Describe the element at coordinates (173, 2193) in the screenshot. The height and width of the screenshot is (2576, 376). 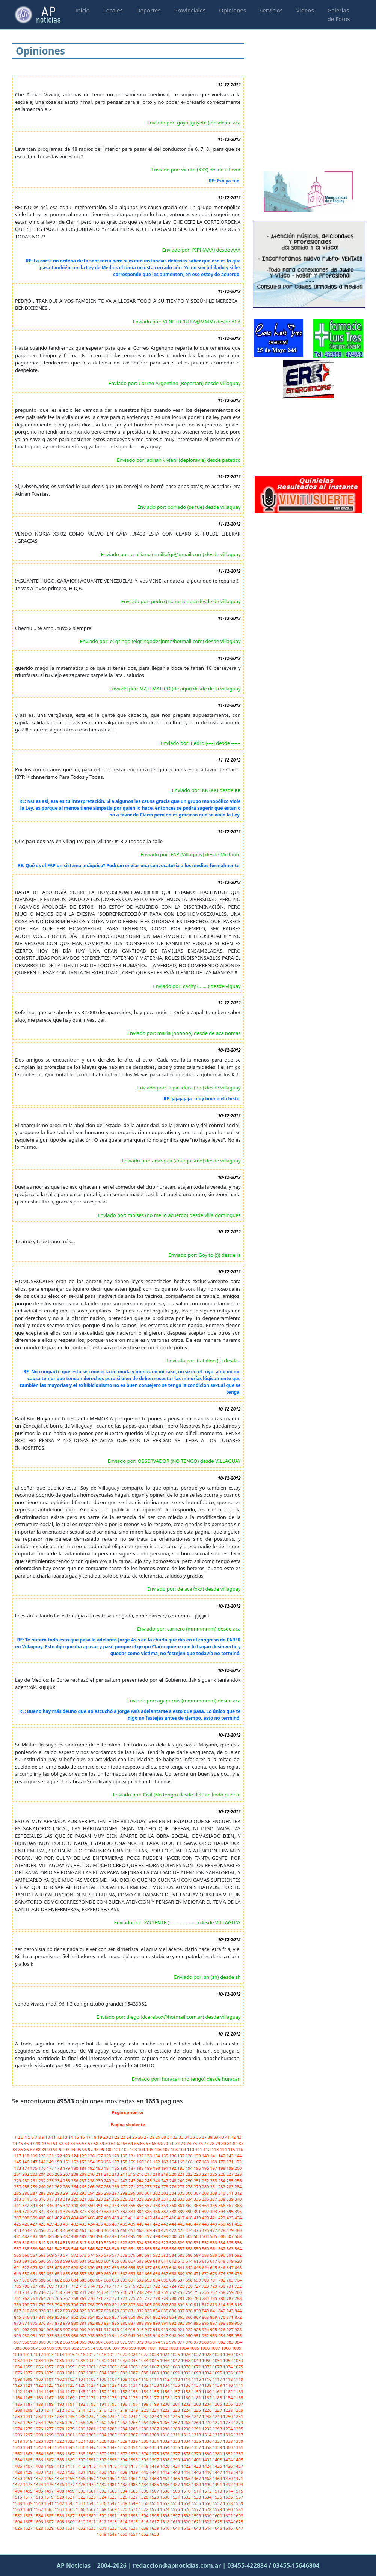
I see `304` at that location.